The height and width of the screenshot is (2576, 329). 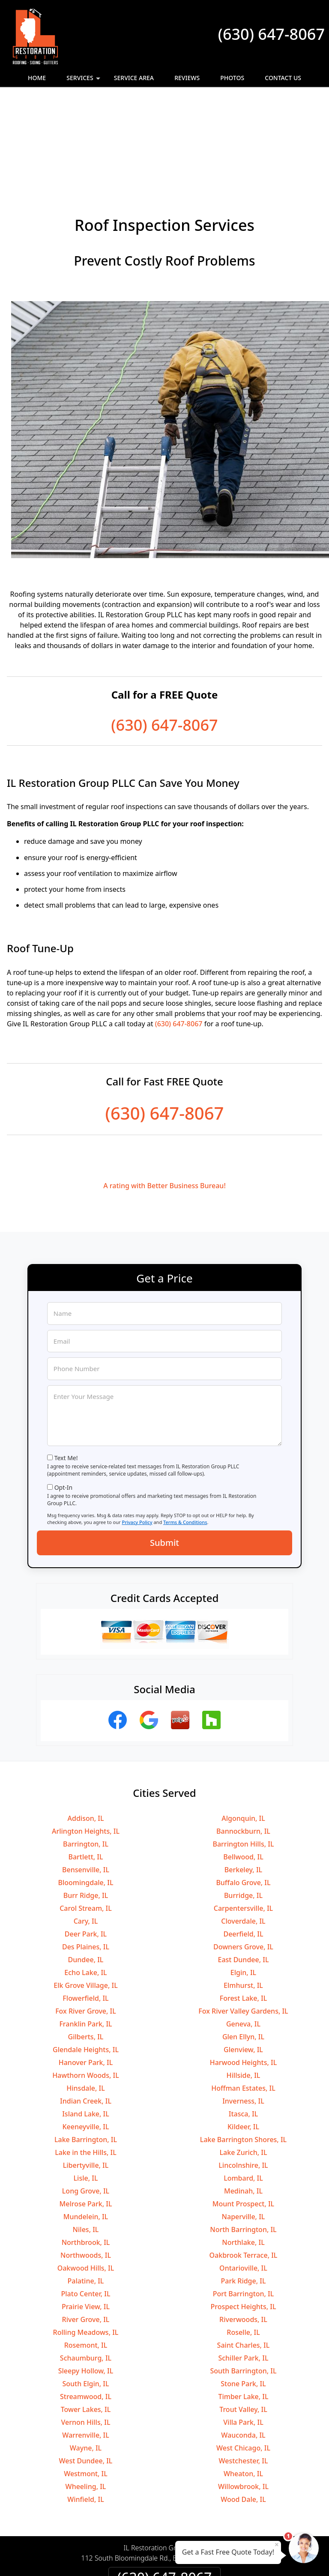 What do you see at coordinates (86, 2277) in the screenshot?
I see `Sleepy Hollow, IL` at bounding box center [86, 2277].